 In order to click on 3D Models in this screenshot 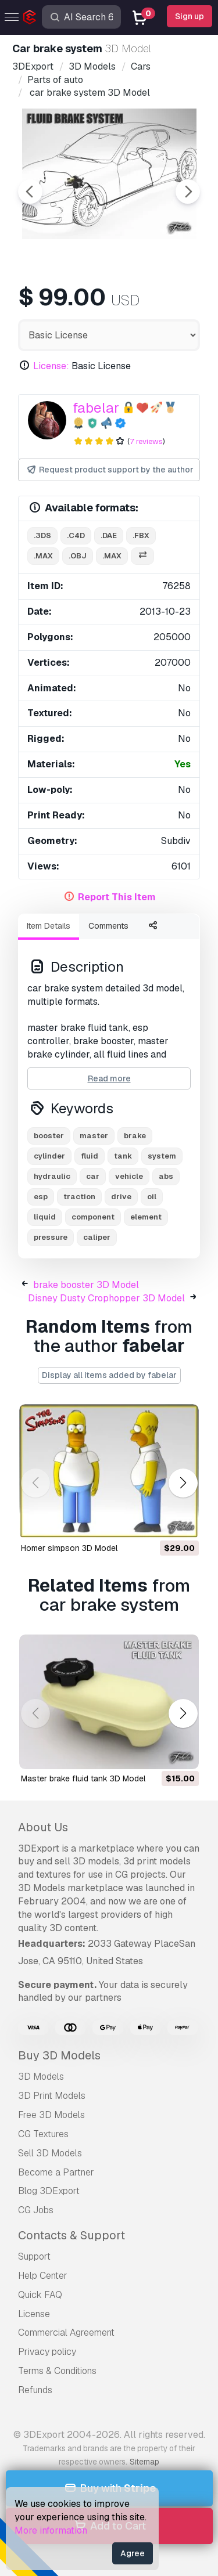, I will do `click(41, 2076)`.